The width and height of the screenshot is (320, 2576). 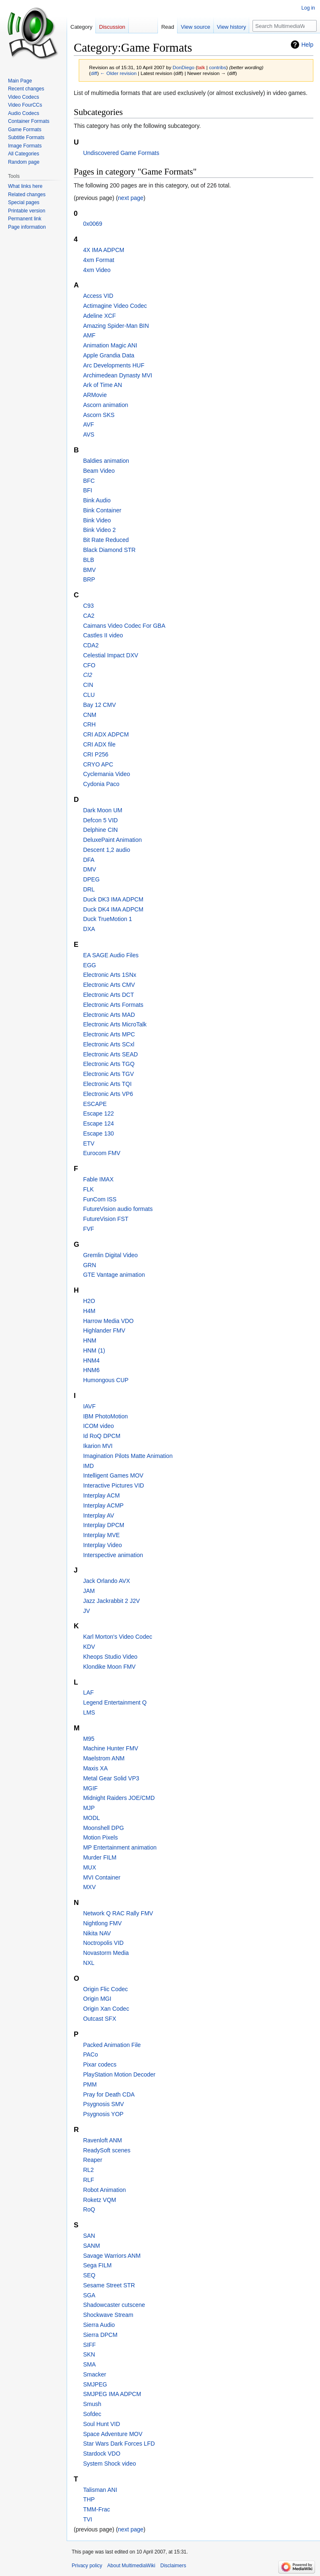 I want to click on ICOM video, so click(x=98, y=1426).